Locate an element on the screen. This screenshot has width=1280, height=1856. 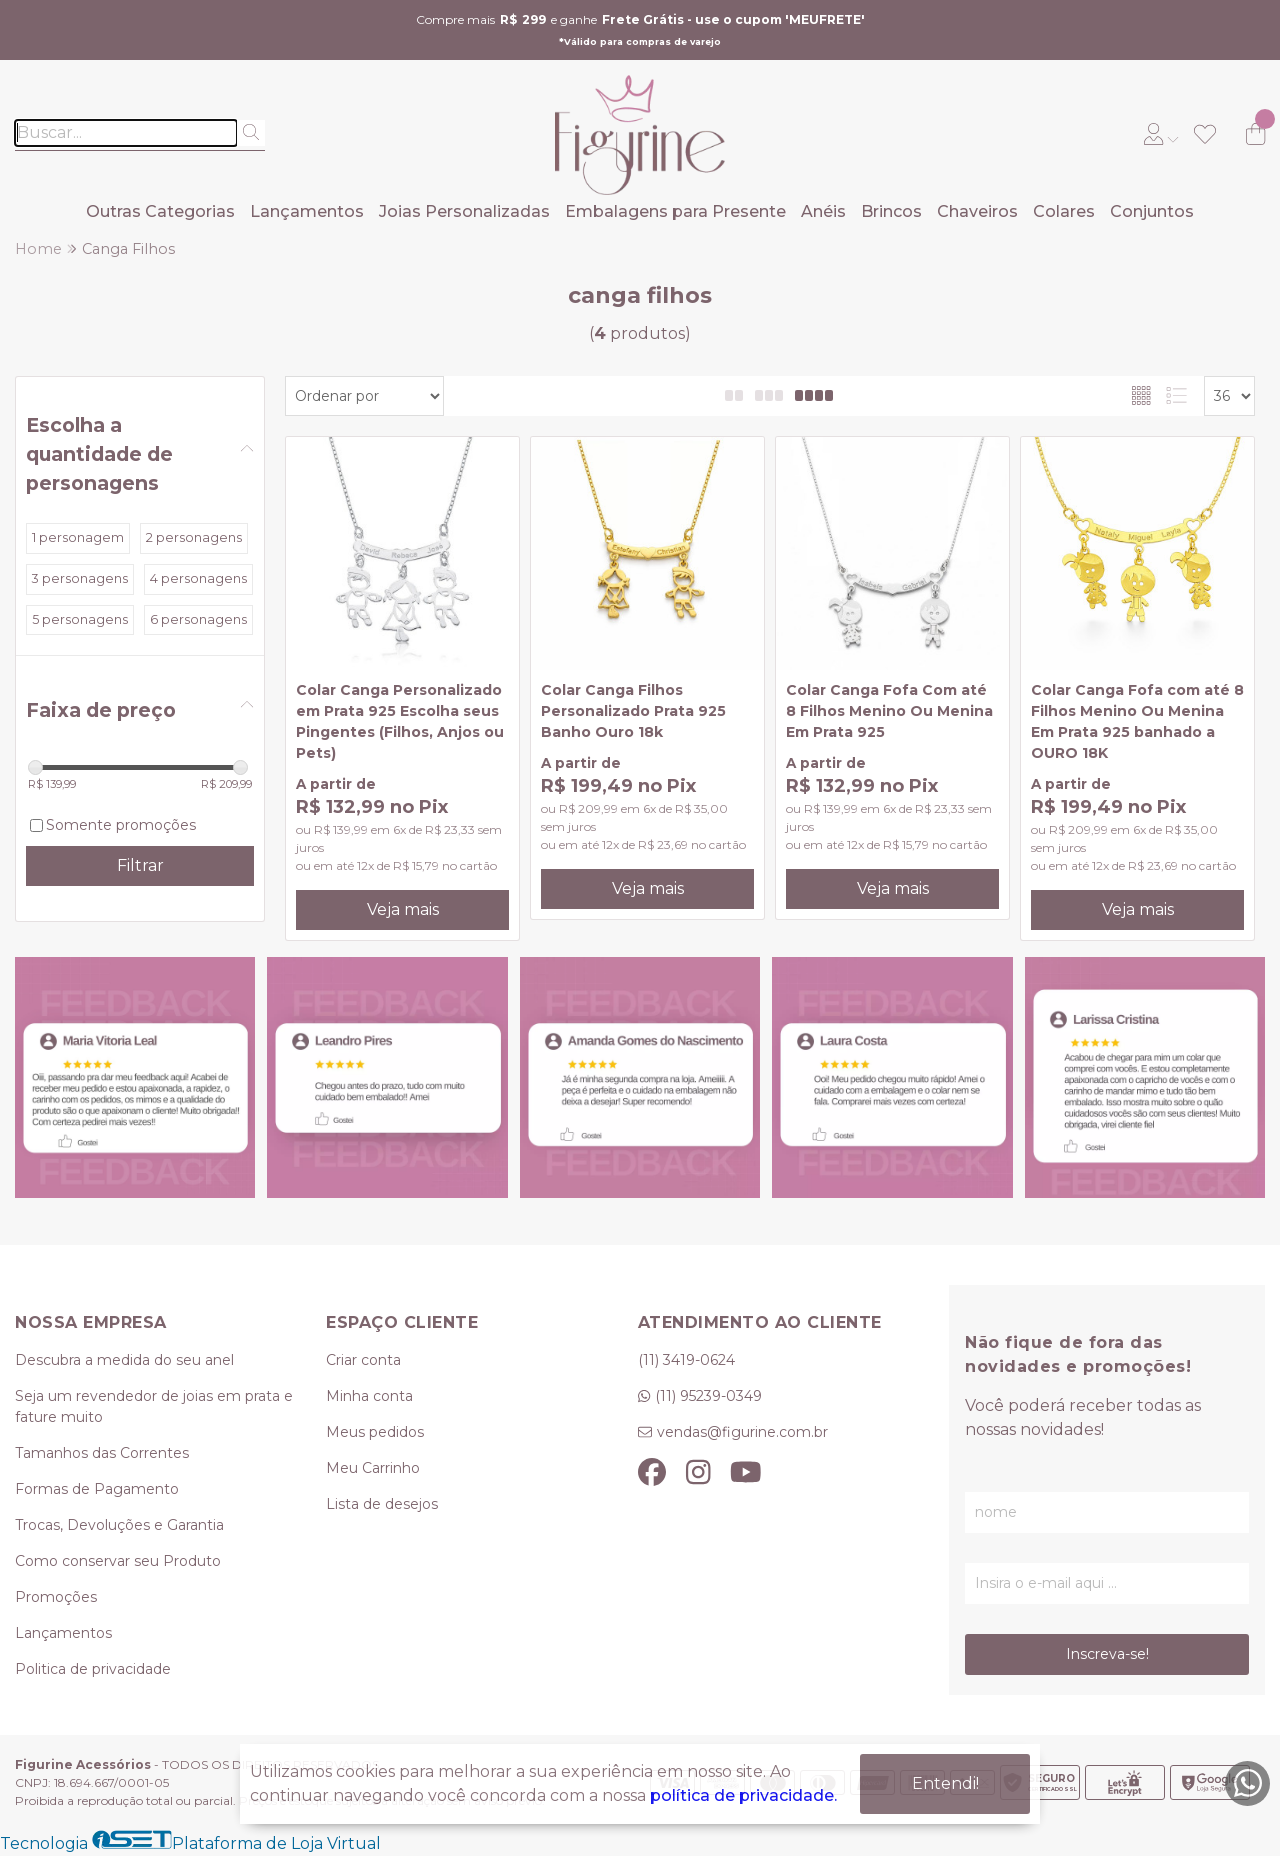
Meus pedidos is located at coordinates (375, 1432).